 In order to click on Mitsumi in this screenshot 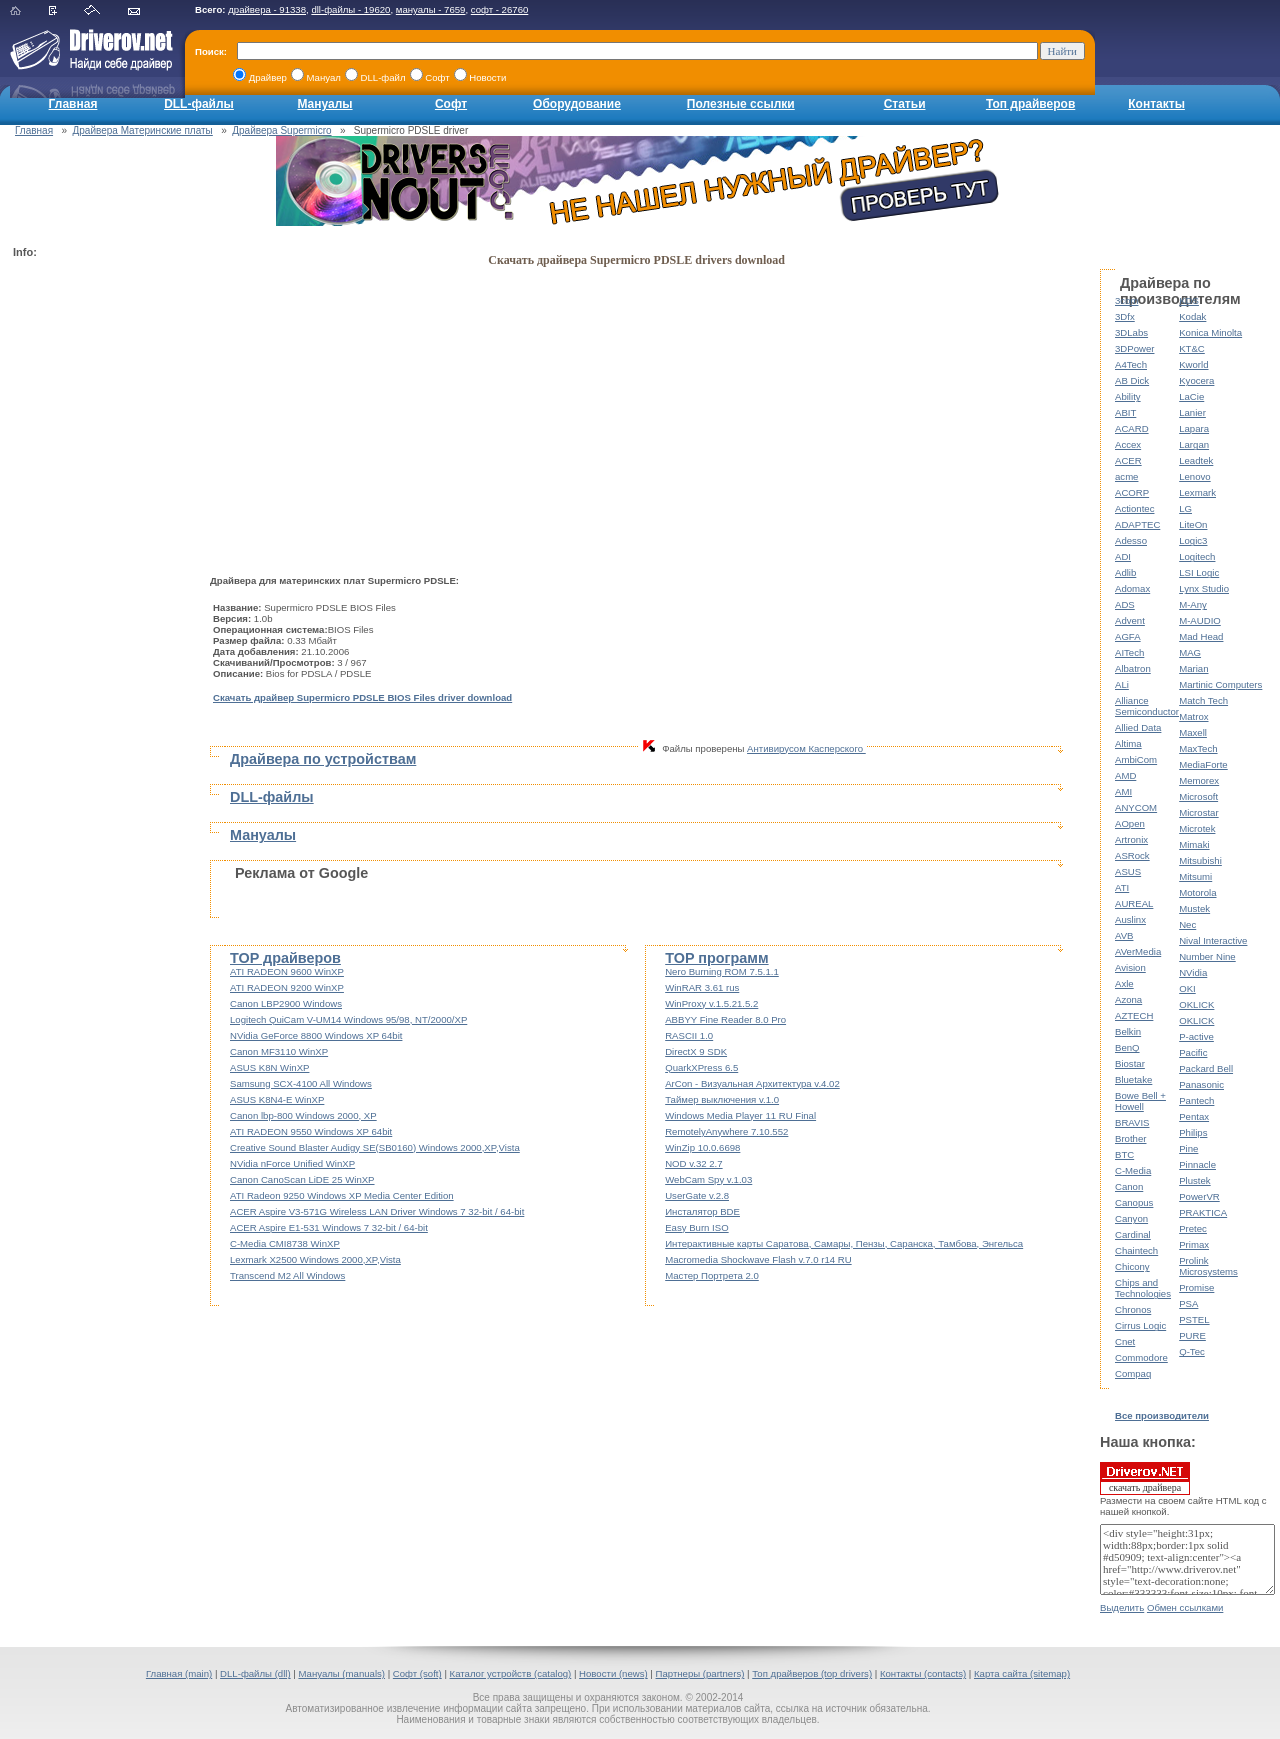, I will do `click(1195, 876)`.